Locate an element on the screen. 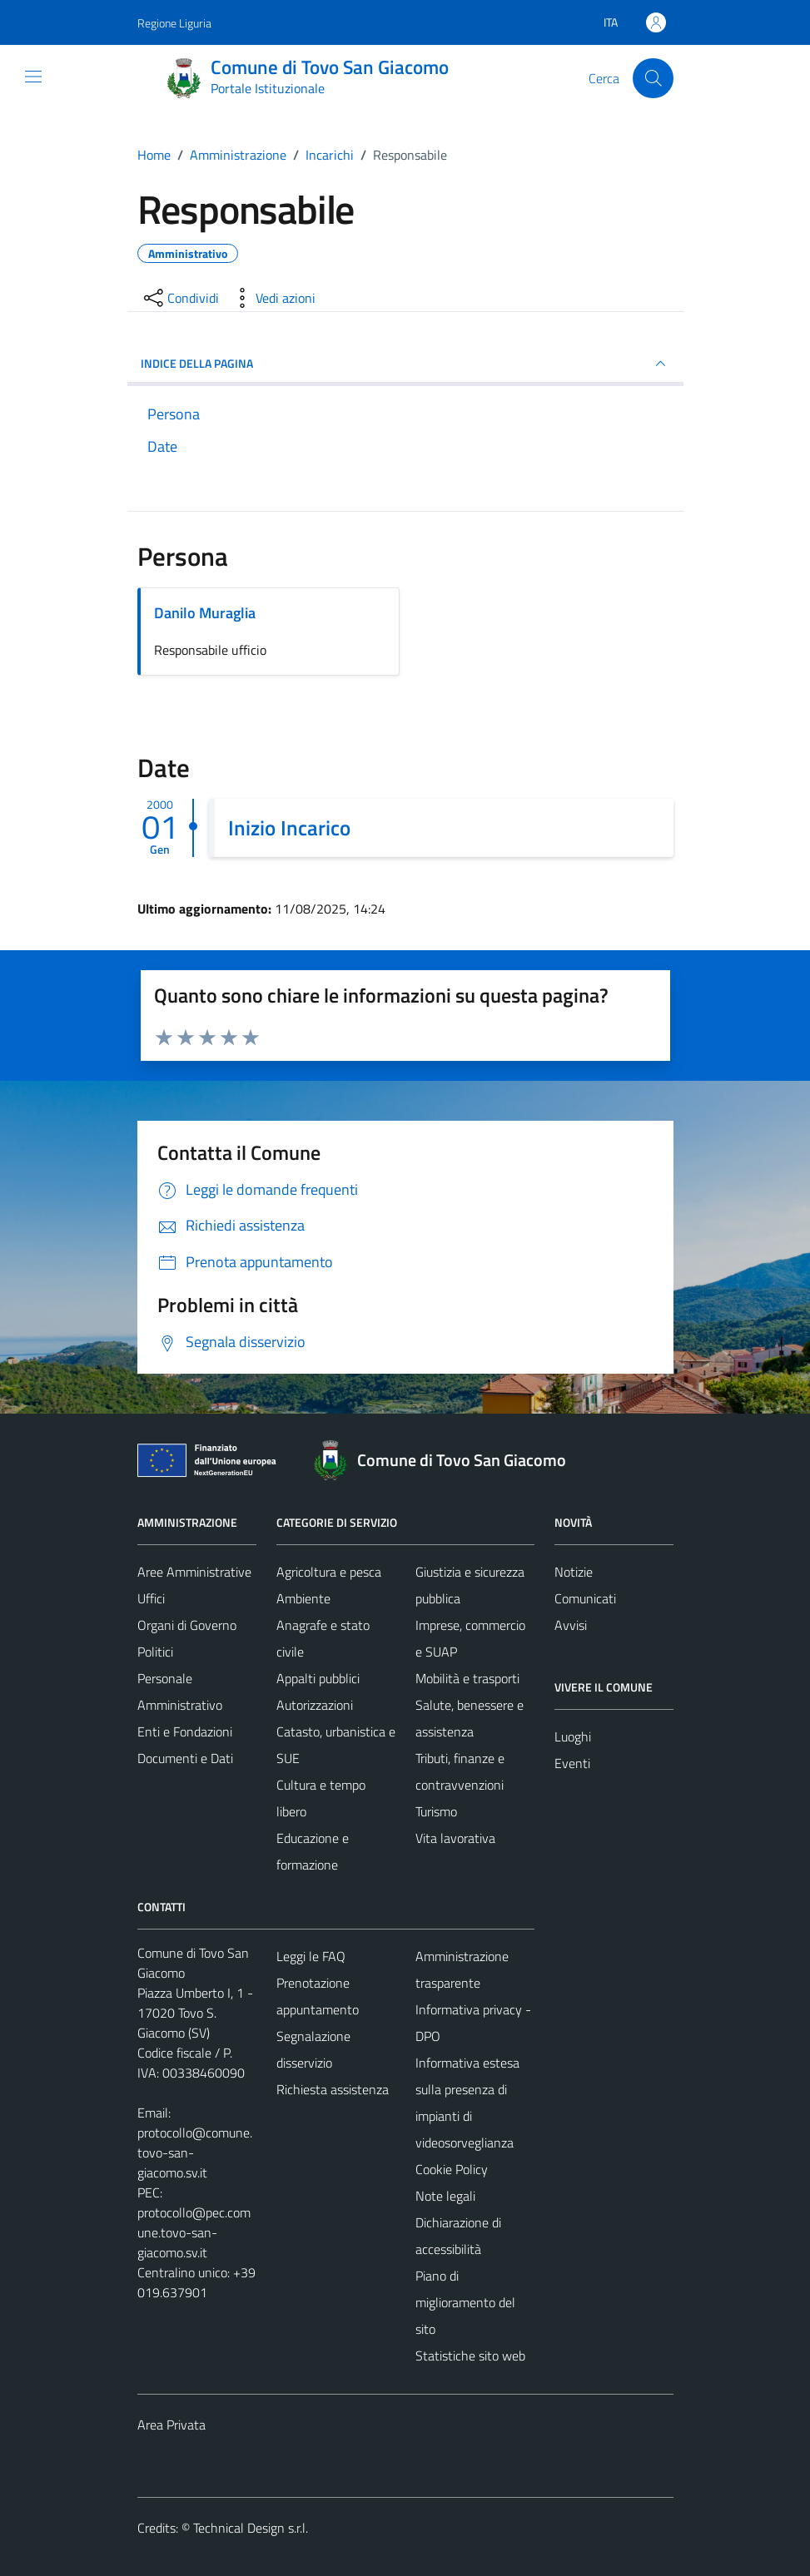  [condividi sui social] is located at coordinates (179, 298).